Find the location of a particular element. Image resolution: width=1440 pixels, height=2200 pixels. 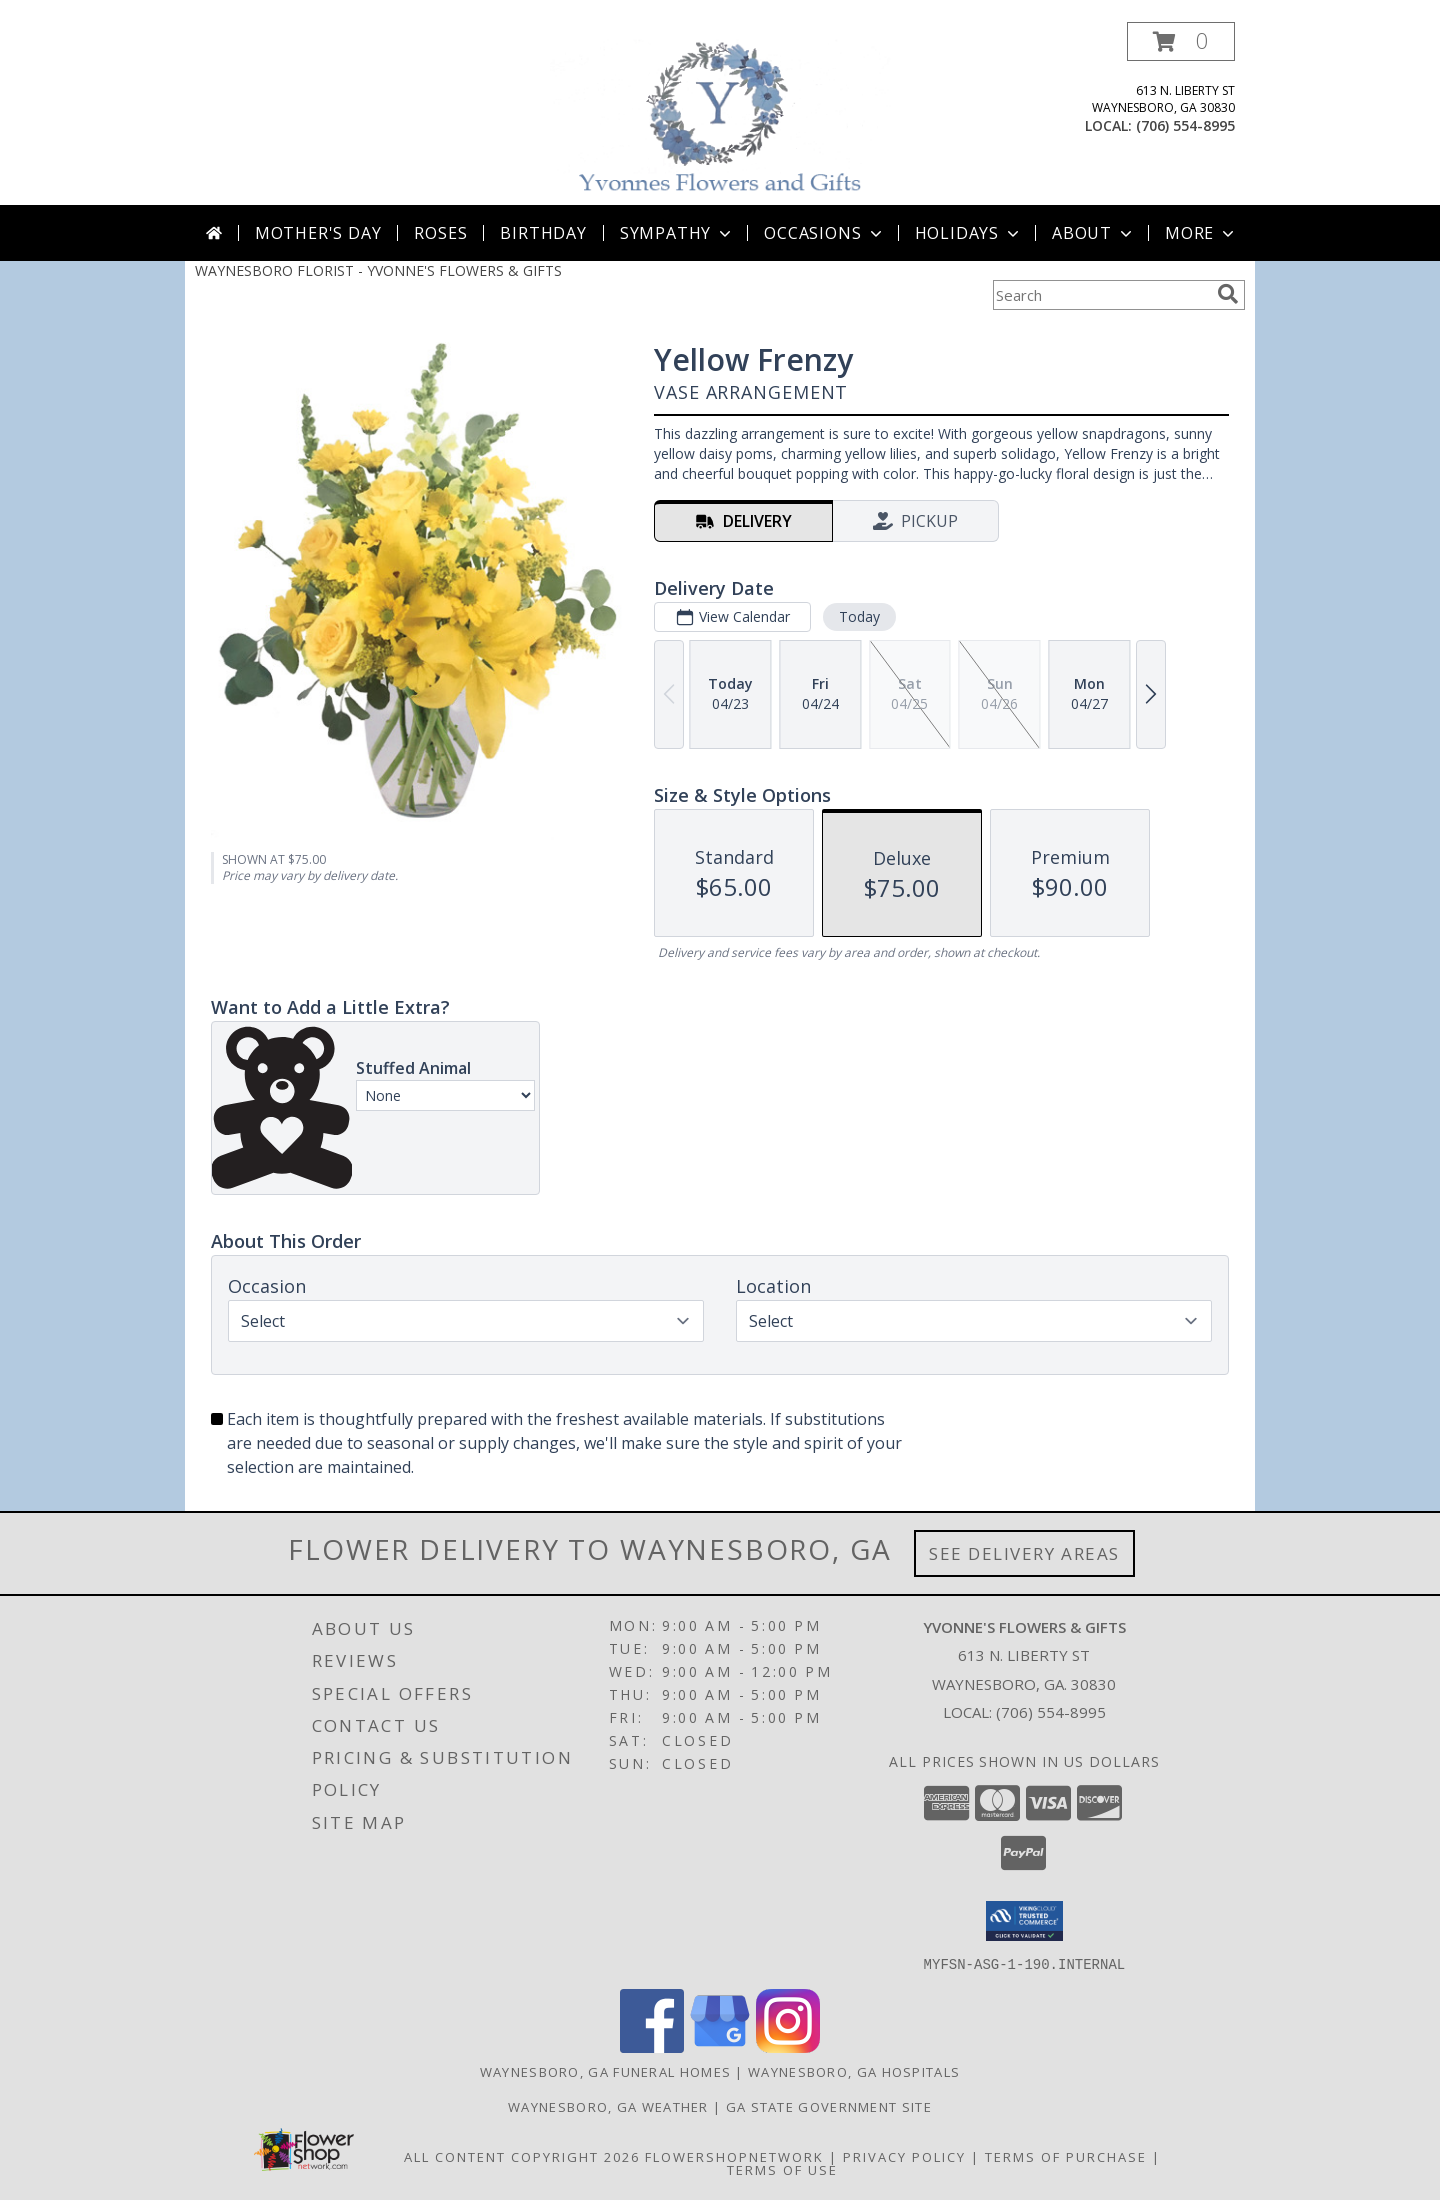

Terms of Use [Open Terms of Use in new window] is located at coordinates (782, 2169).